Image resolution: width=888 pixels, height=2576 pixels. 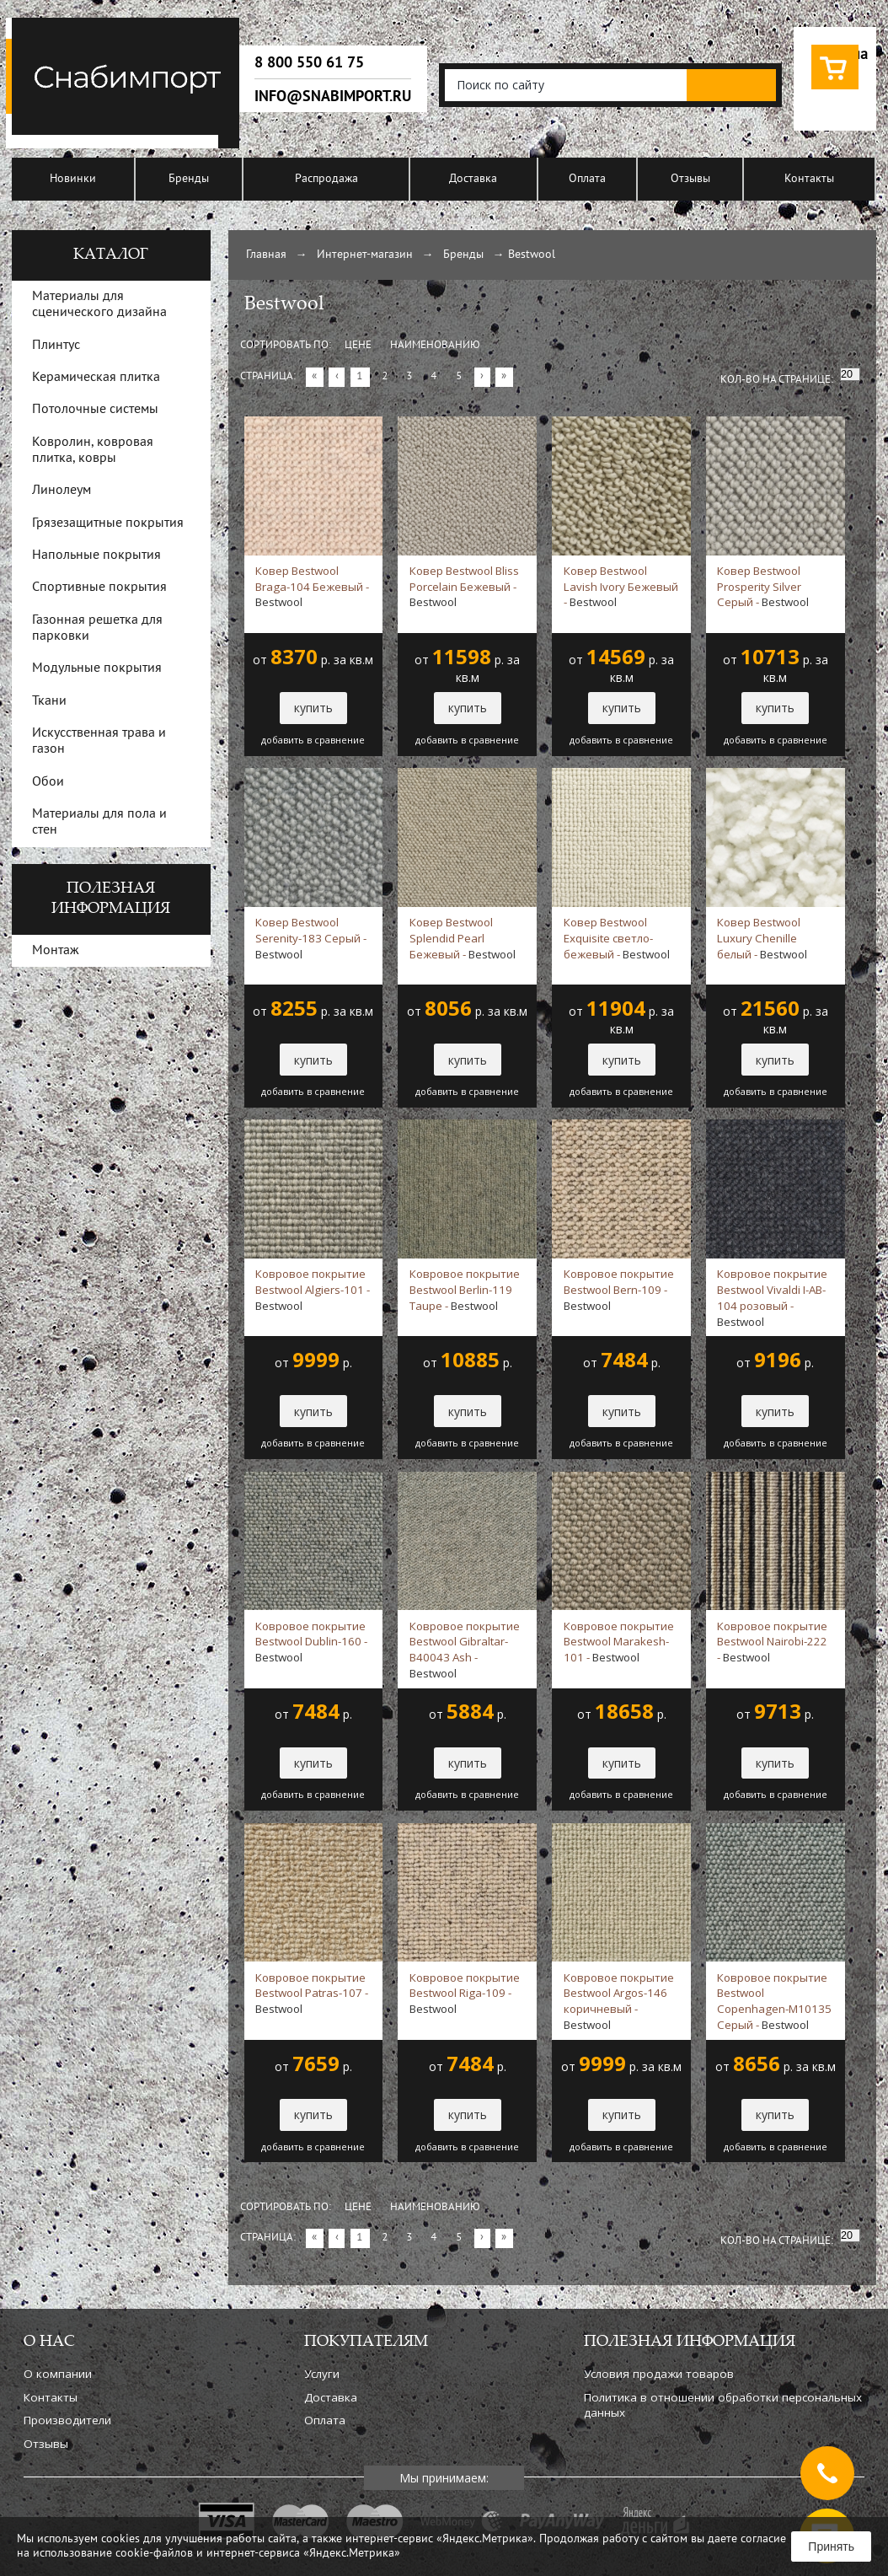 I want to click on Ковровое покрытие Bestwool Algiers-101 -, so click(x=312, y=1289).